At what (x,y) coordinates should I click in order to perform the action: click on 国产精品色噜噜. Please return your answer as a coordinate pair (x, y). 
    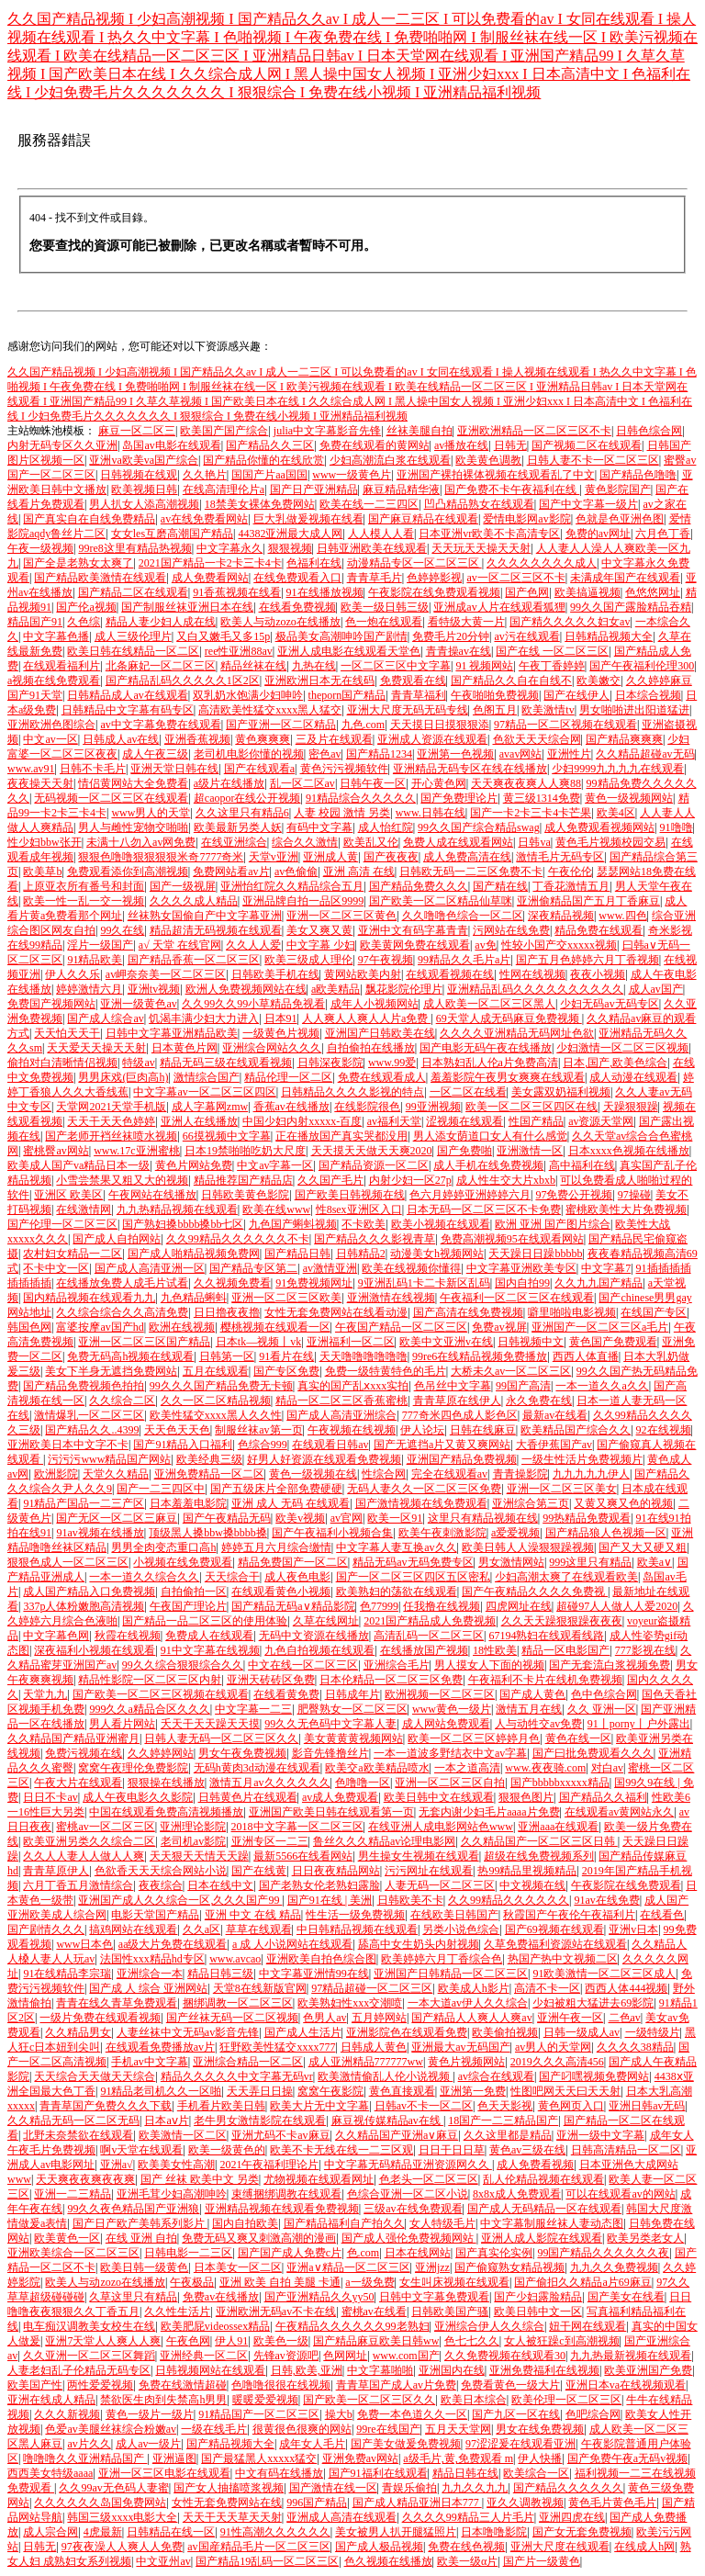
    Looking at the image, I should click on (638, 474).